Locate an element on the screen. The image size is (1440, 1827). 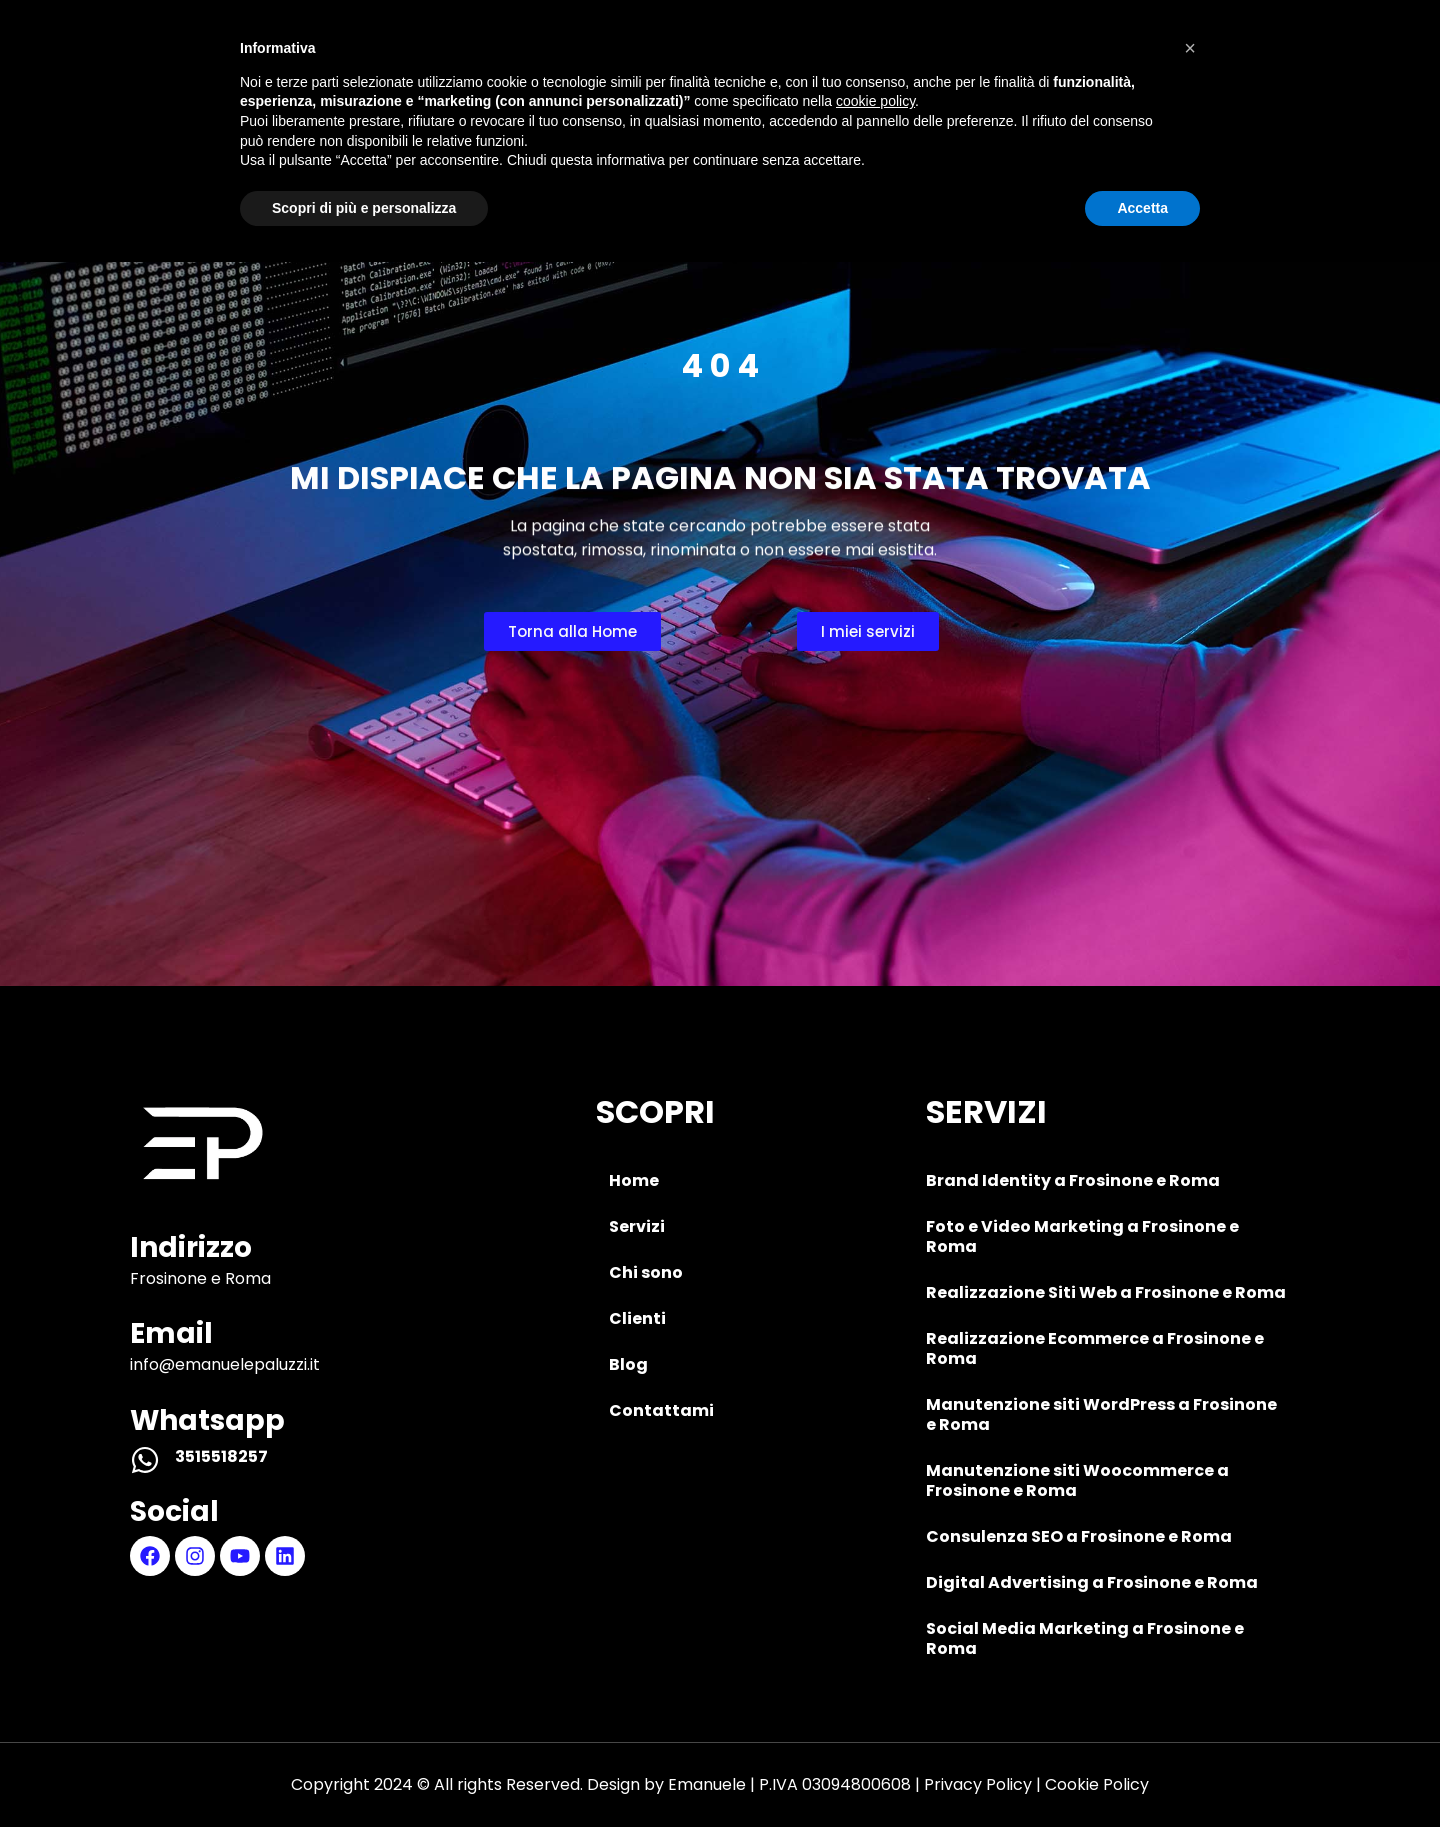
cookie policy [button] is located at coordinates (875, 1666).